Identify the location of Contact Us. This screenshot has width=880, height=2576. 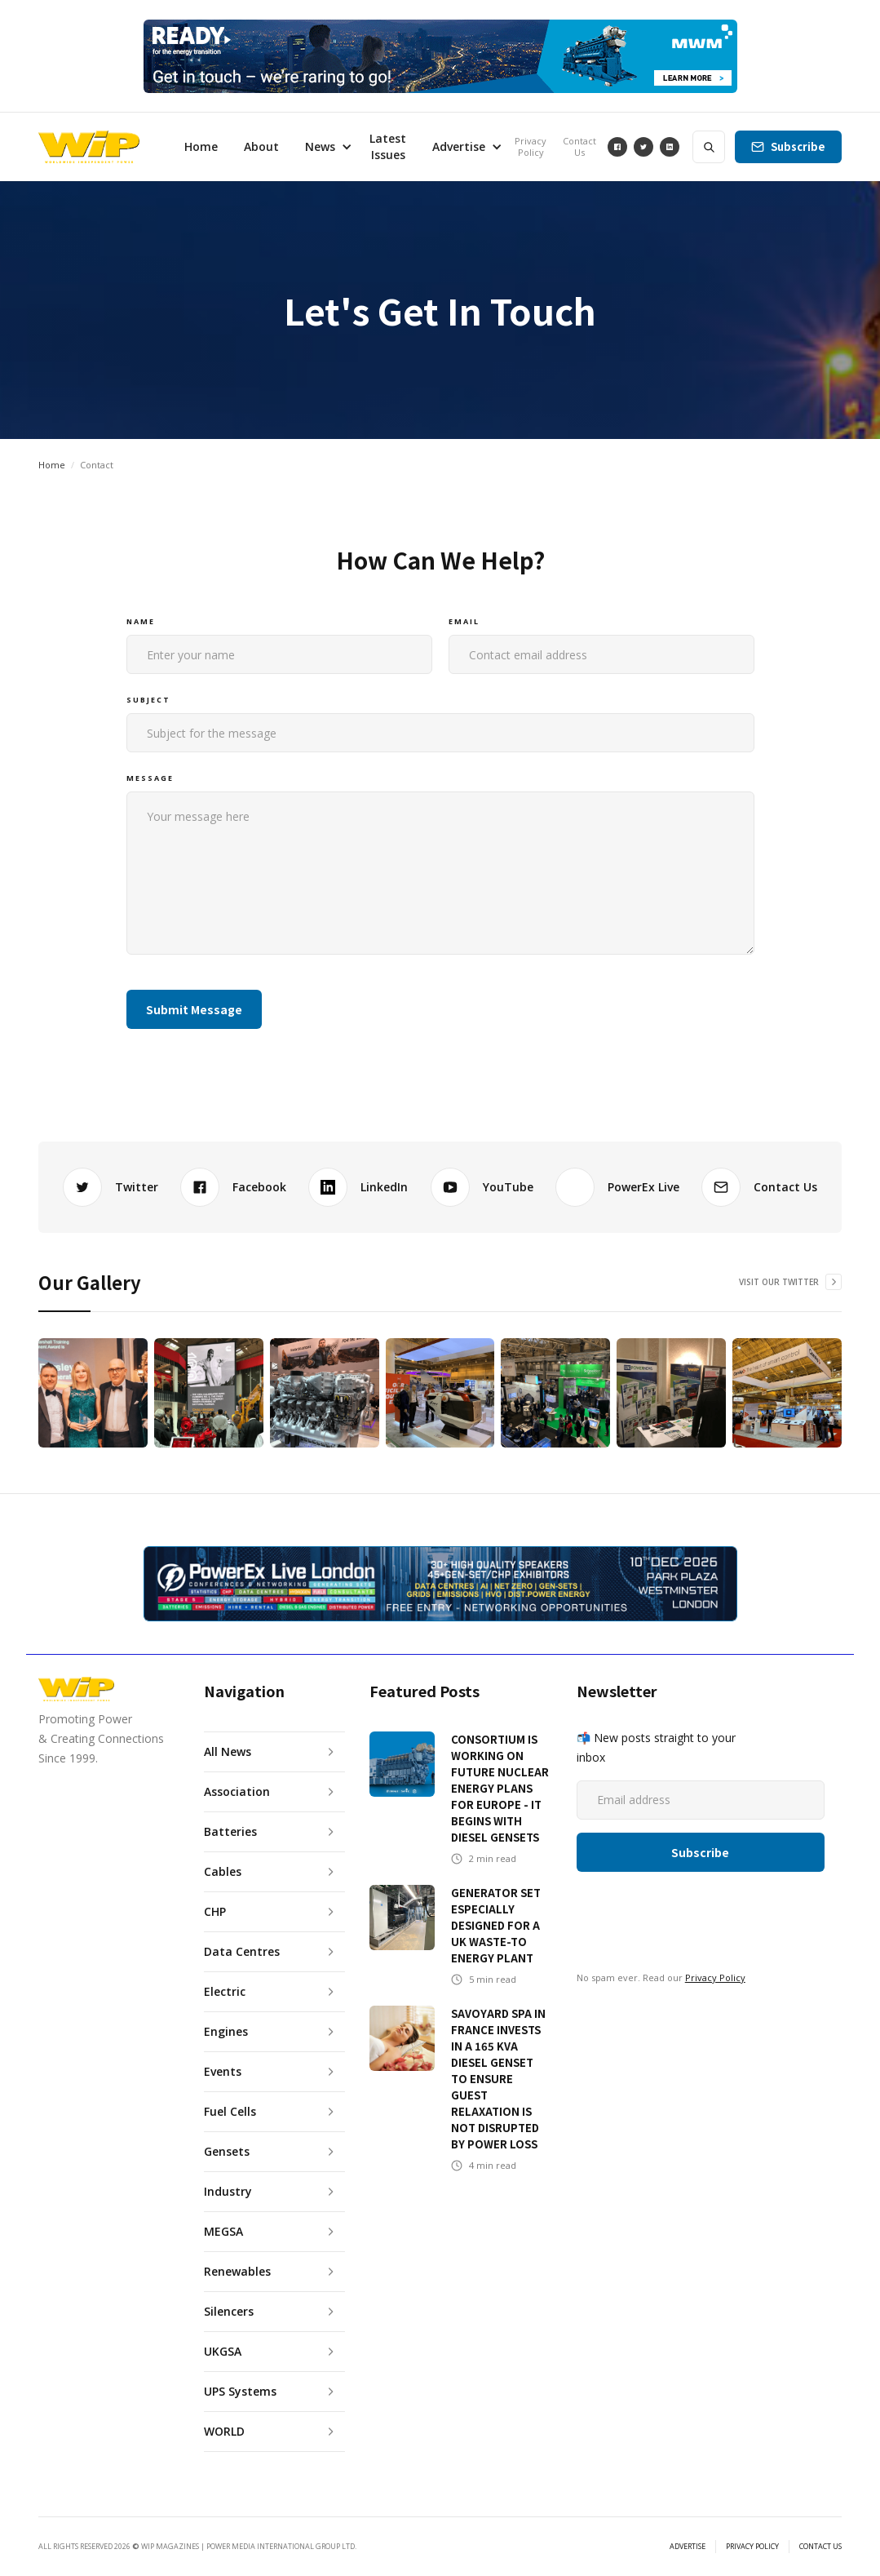
(579, 146).